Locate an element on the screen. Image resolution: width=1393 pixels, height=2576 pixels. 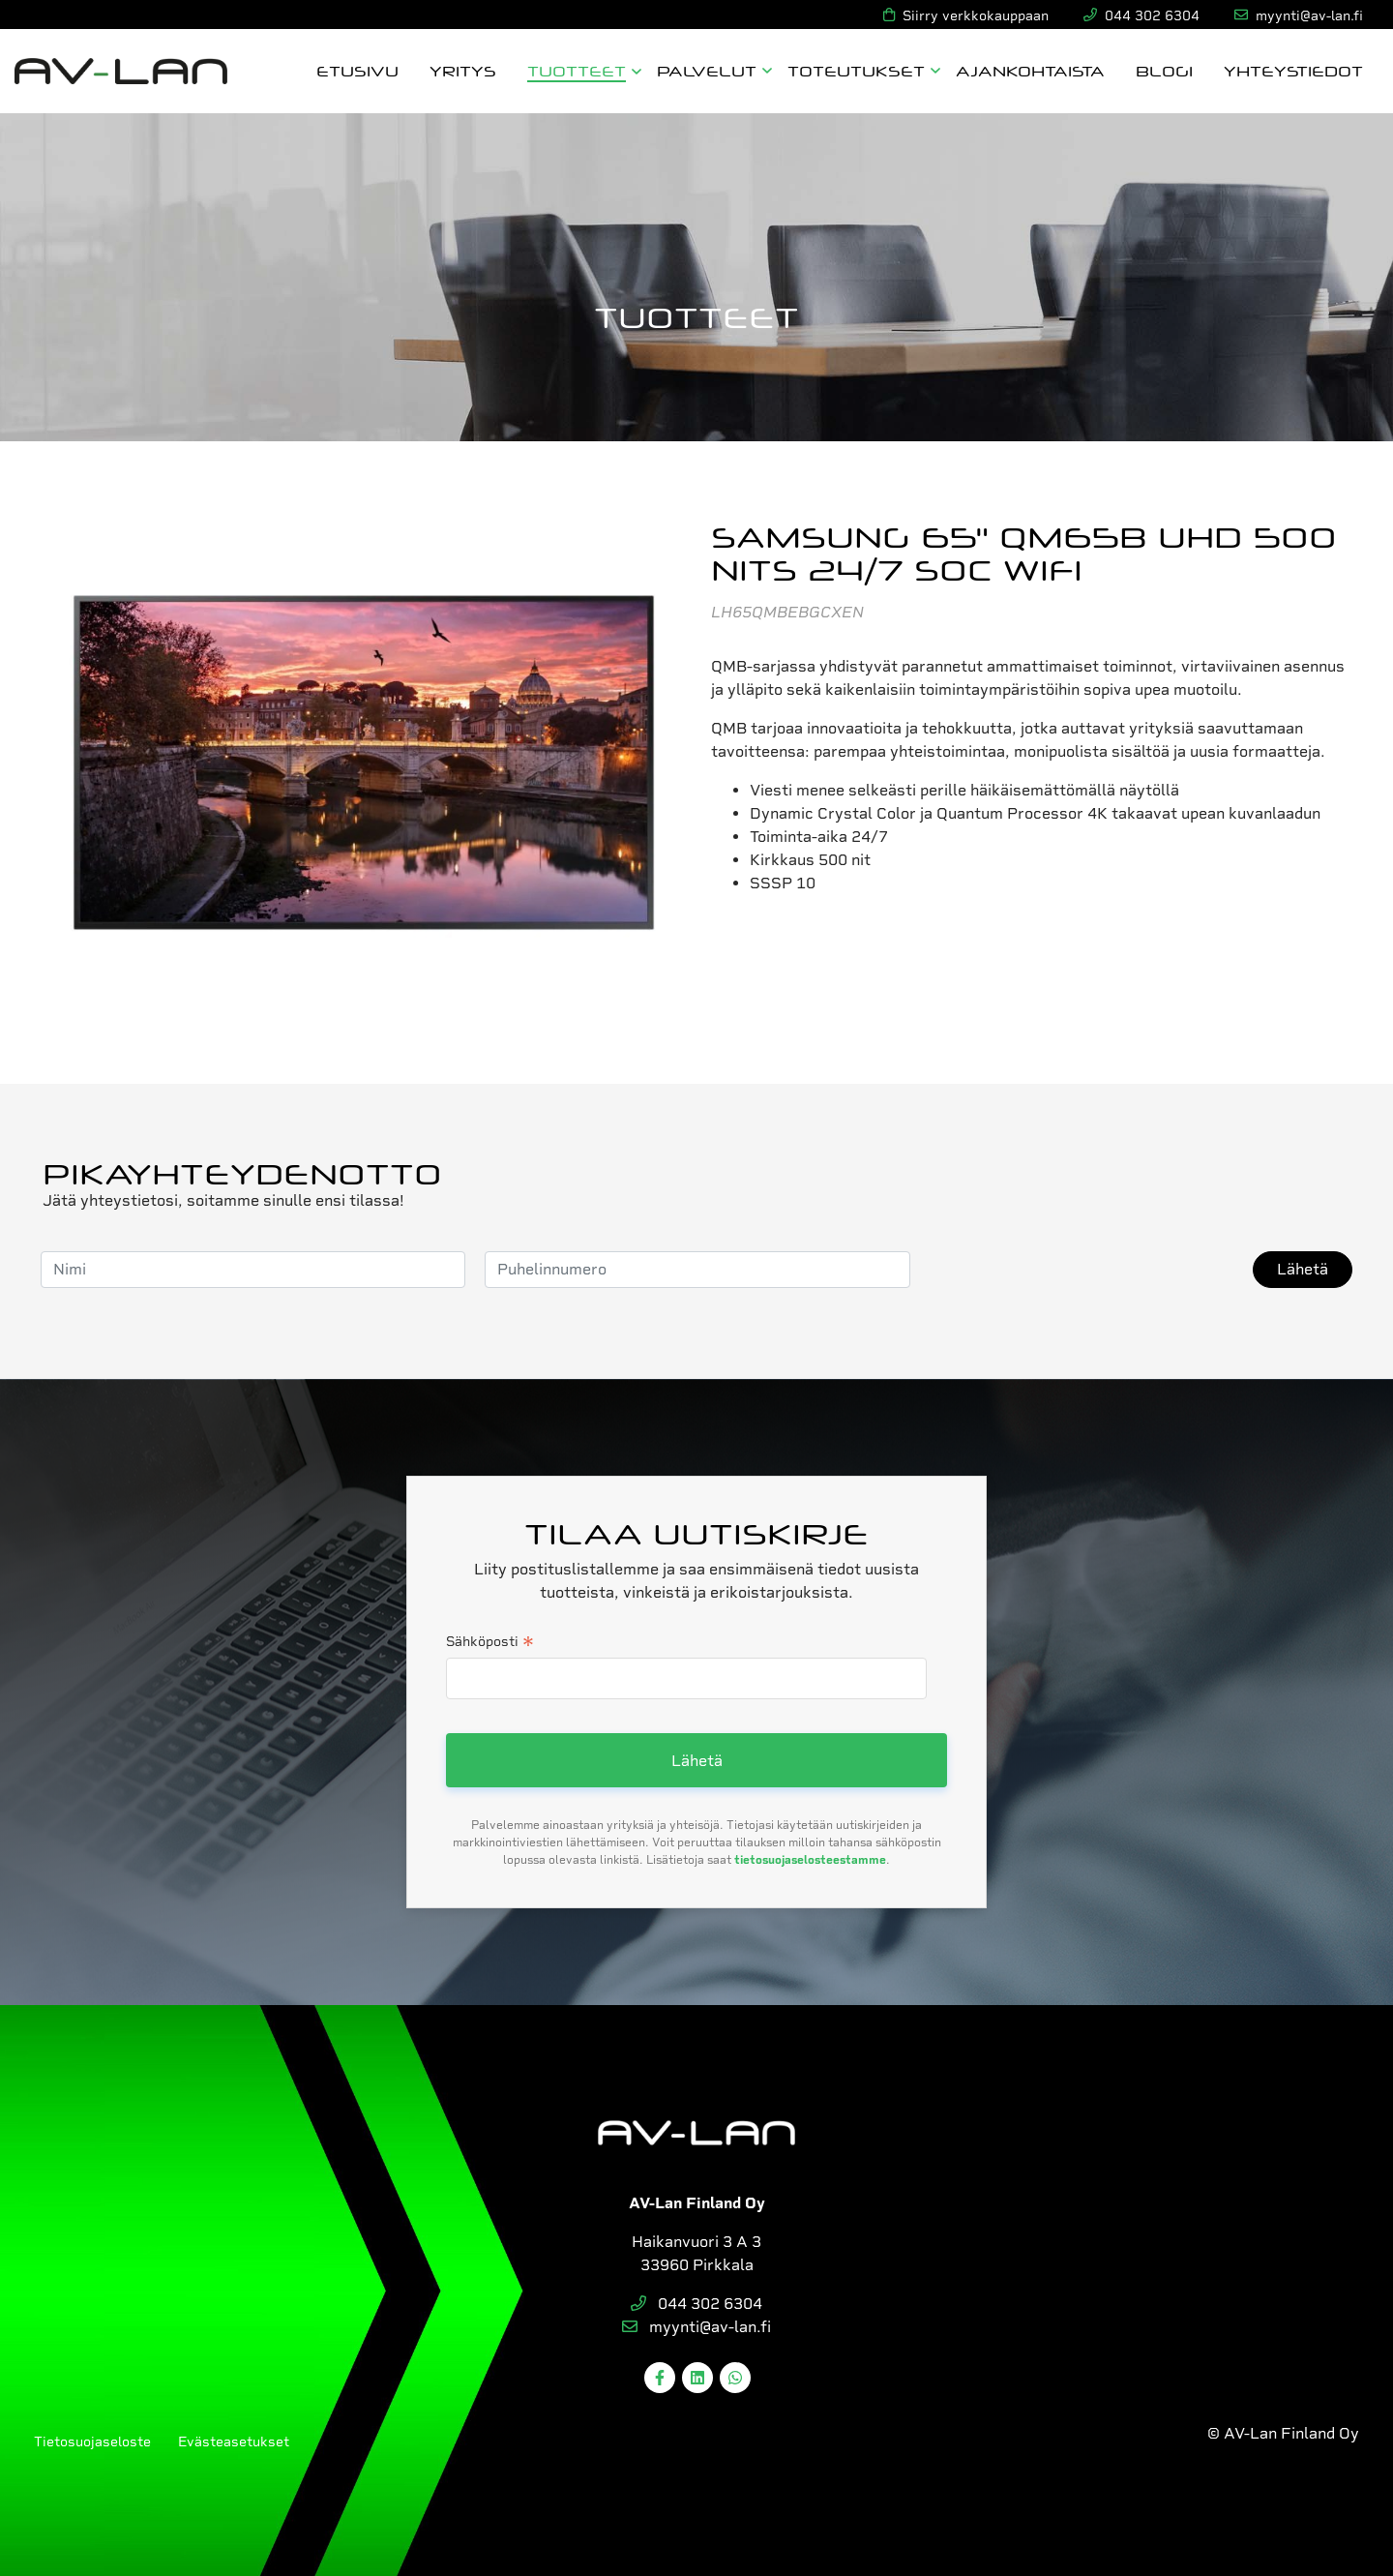
Evästeasetukset is located at coordinates (233, 2441).